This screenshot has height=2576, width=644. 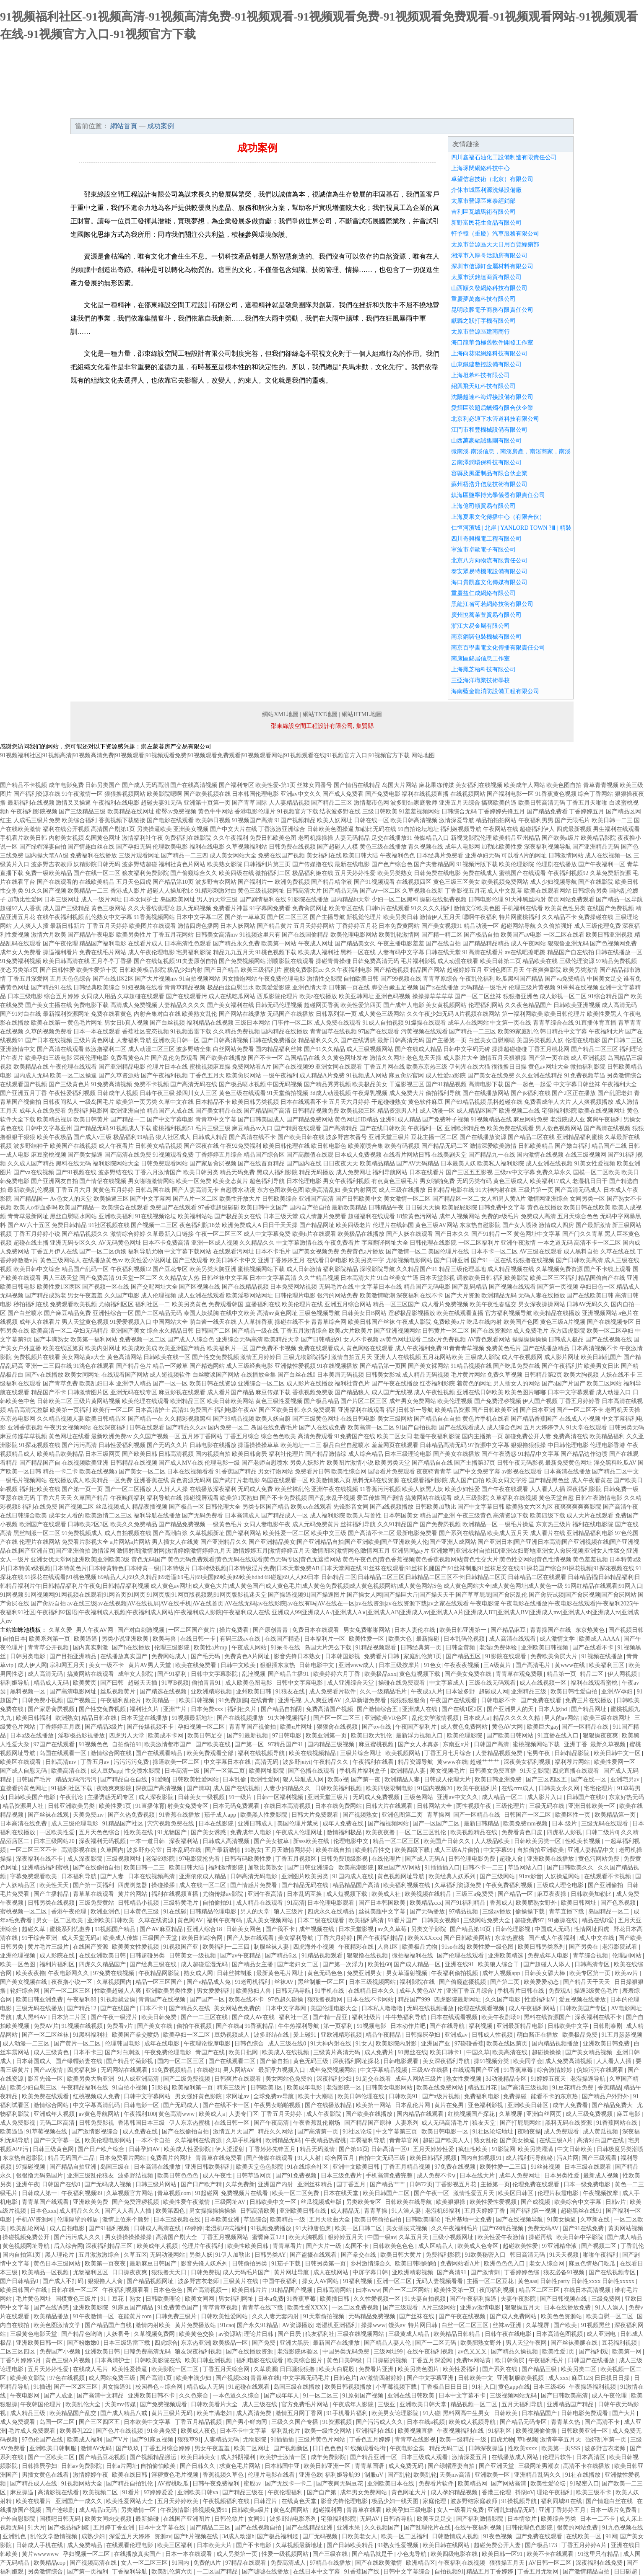 I want to click on 丁香婷婷五月花, so click(x=356, y=926).